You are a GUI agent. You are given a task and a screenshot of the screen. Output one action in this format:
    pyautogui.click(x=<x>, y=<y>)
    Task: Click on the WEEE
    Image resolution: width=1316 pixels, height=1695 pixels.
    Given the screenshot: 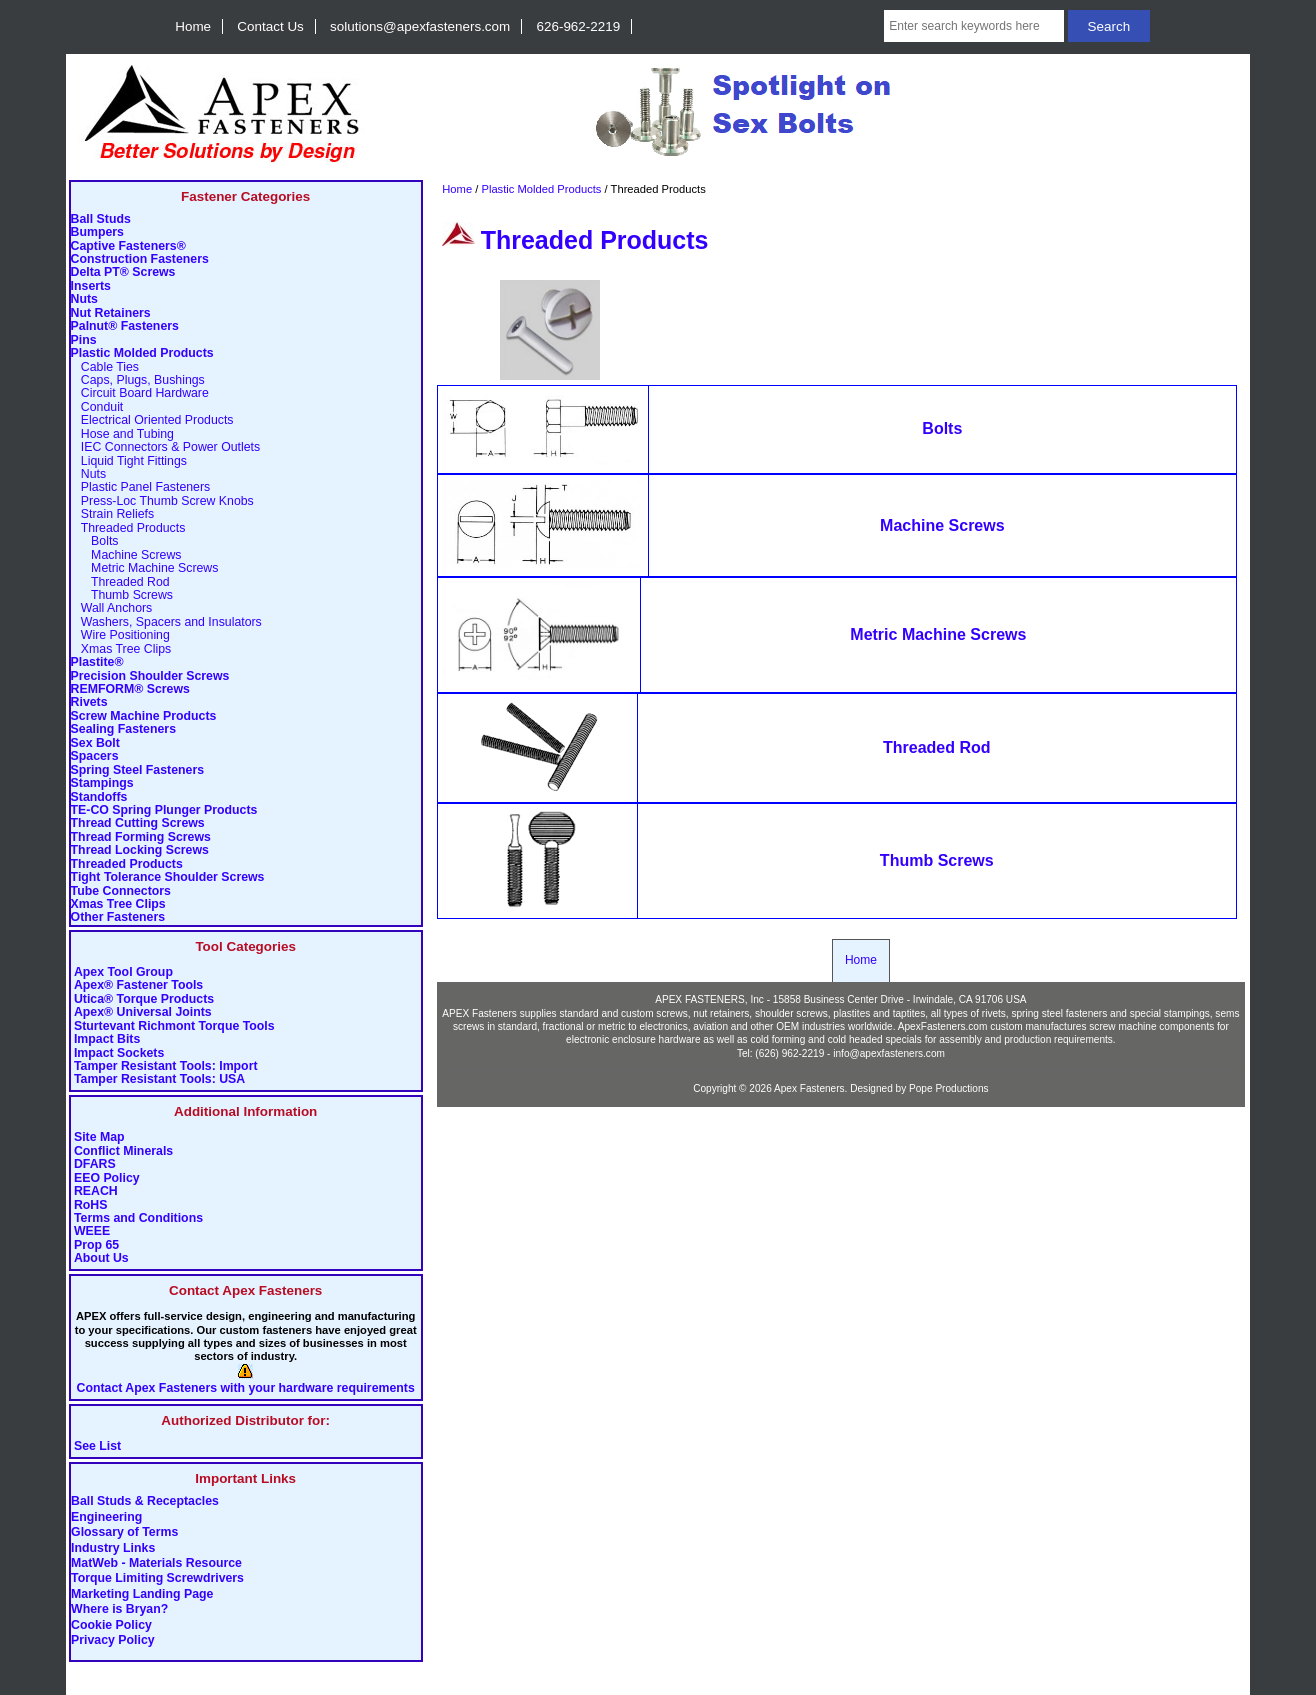 What is the action you would take?
    pyautogui.click(x=92, y=1231)
    